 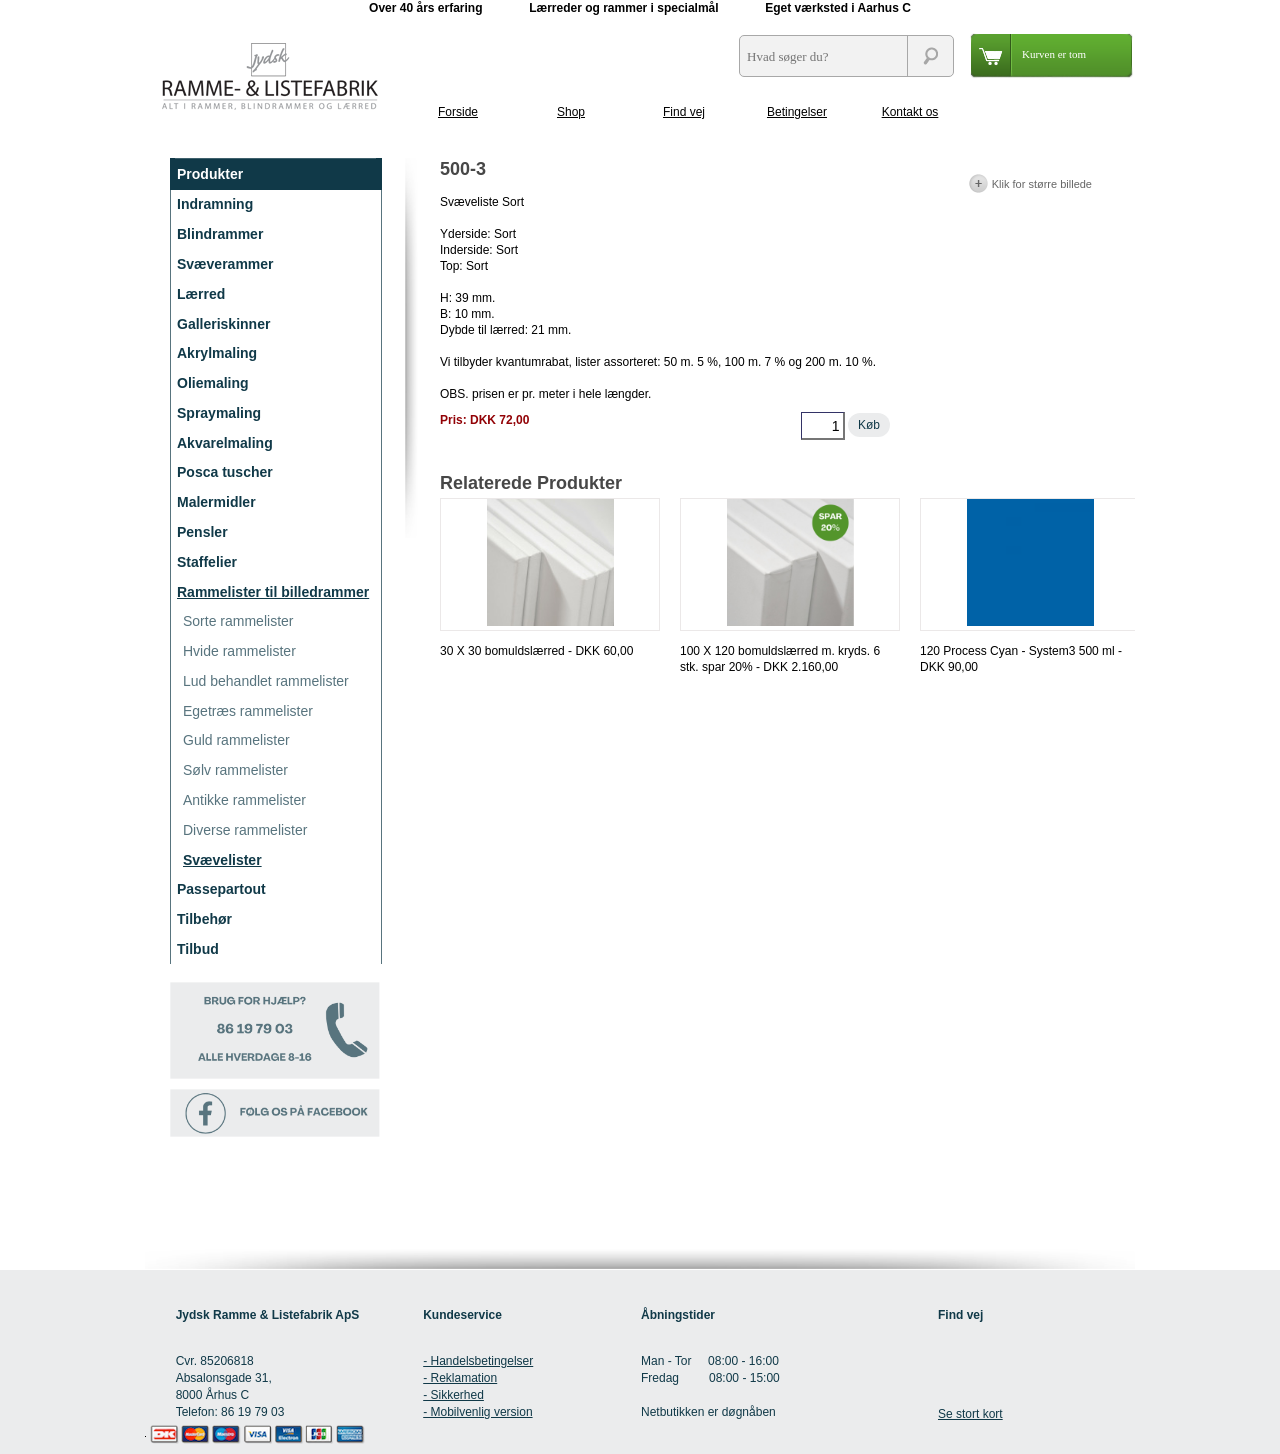 I want to click on Guld rammelister, so click(x=236, y=740).